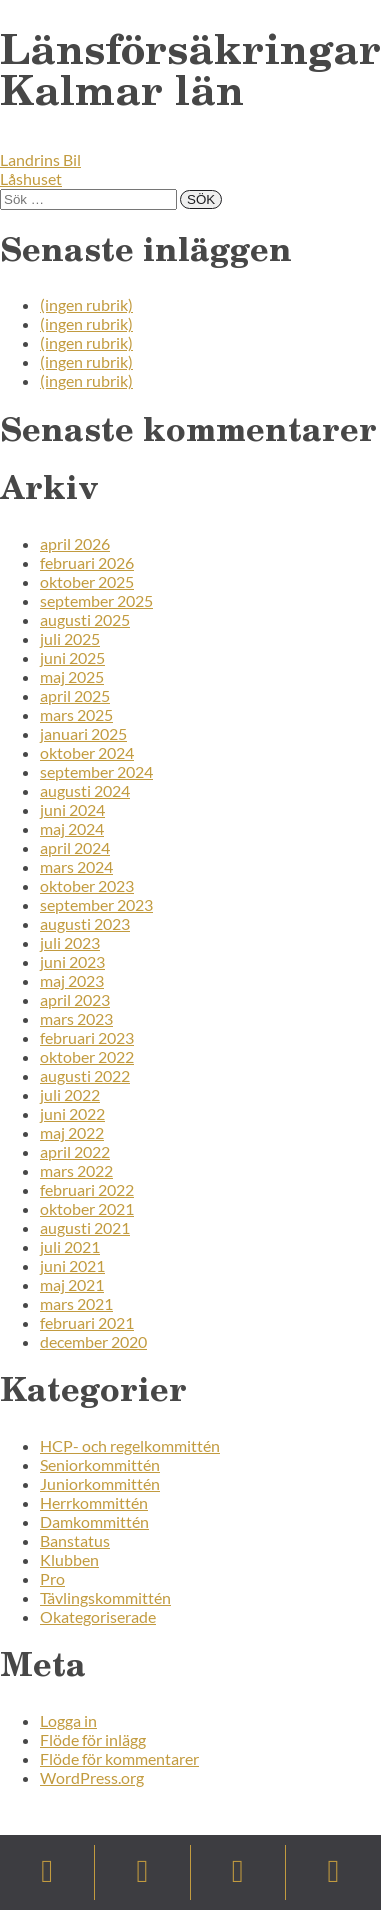 This screenshot has width=381, height=1910. Describe the element at coordinates (96, 600) in the screenshot. I see `september 2025` at that location.